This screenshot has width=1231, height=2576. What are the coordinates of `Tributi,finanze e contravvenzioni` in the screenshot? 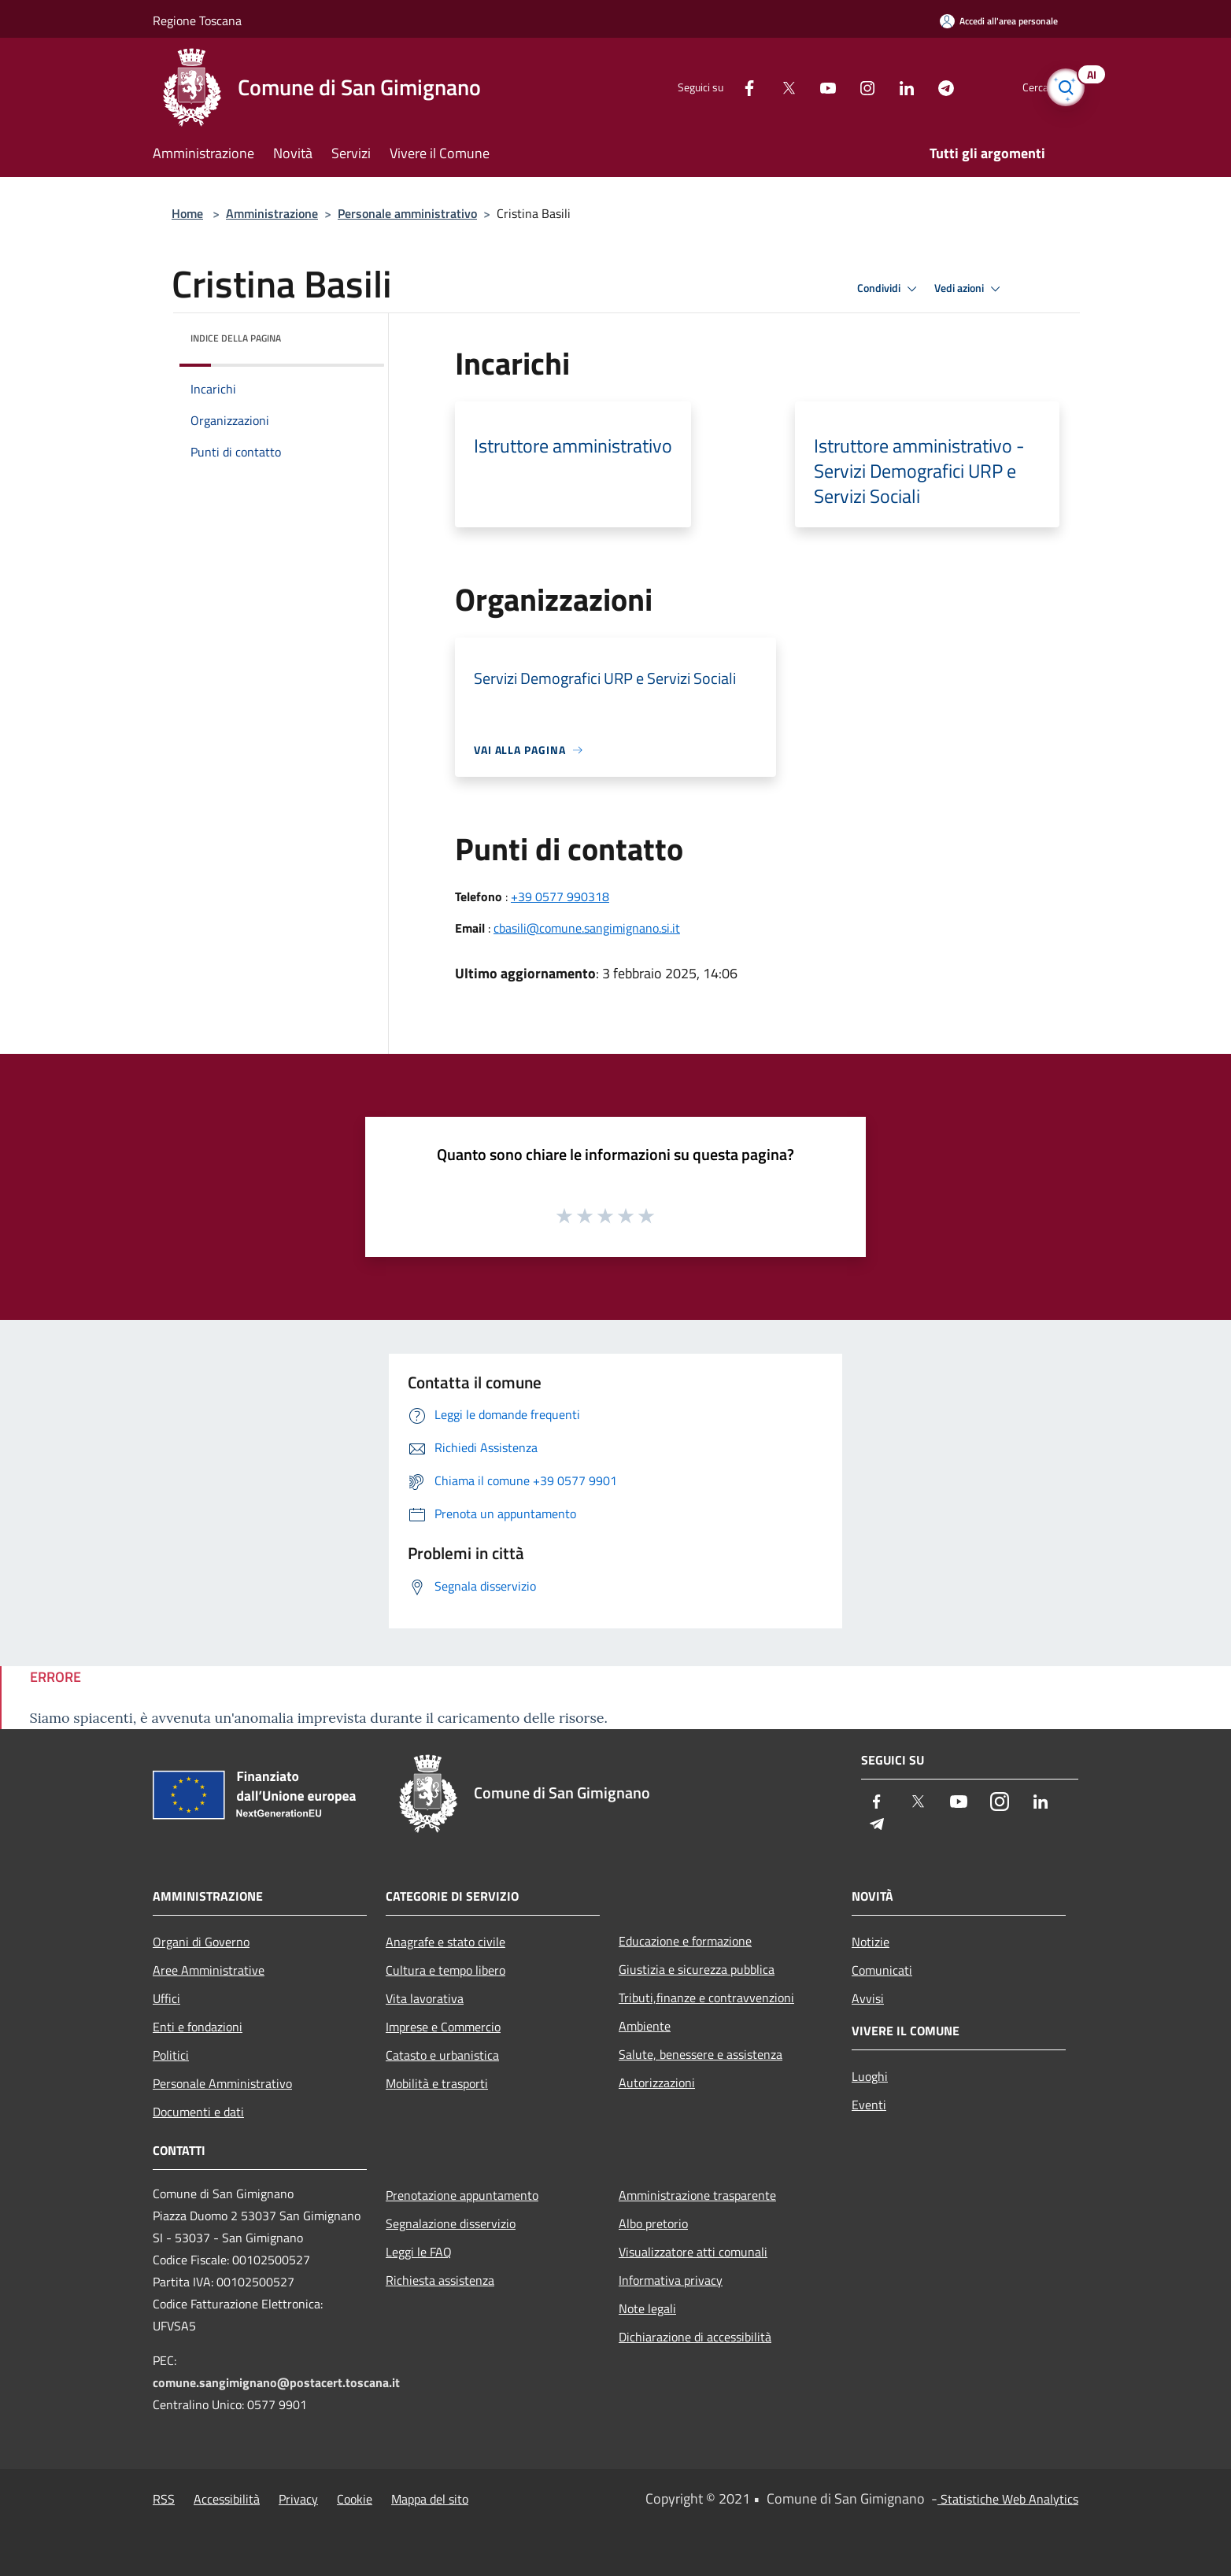 It's located at (706, 1997).